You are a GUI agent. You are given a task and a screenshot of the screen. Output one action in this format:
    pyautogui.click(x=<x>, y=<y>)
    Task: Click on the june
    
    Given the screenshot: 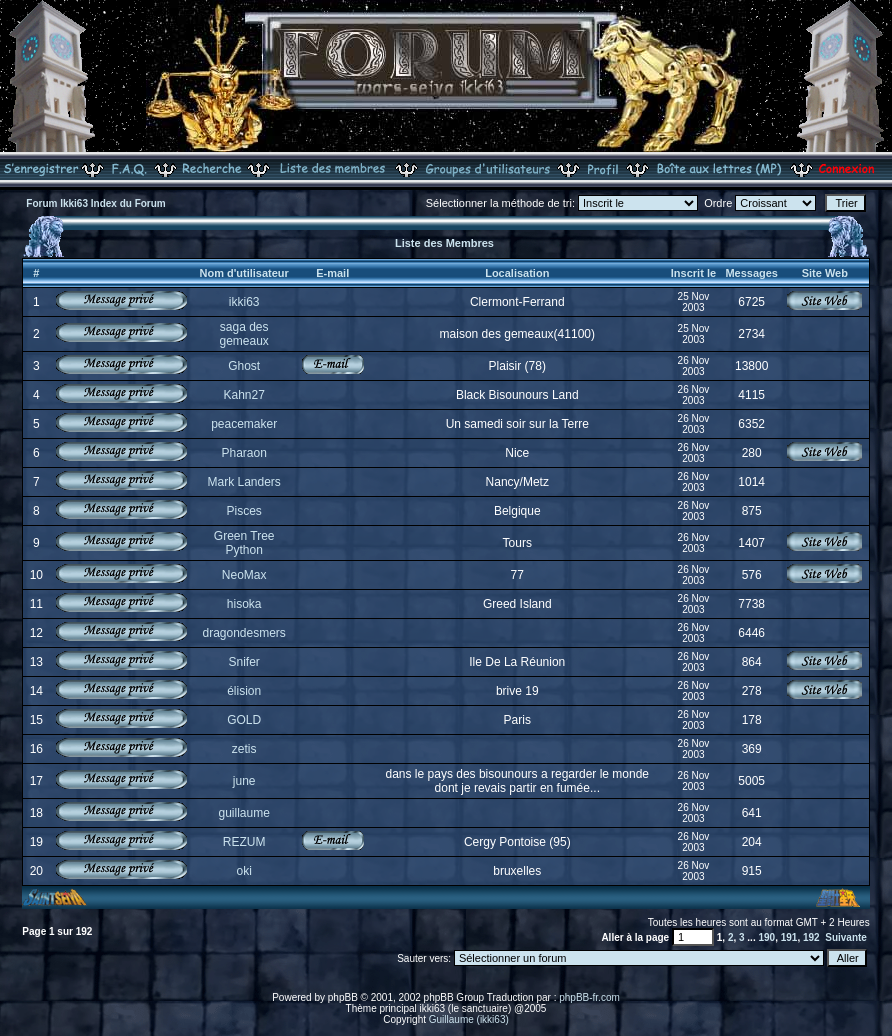 What is the action you would take?
    pyautogui.click(x=244, y=781)
    